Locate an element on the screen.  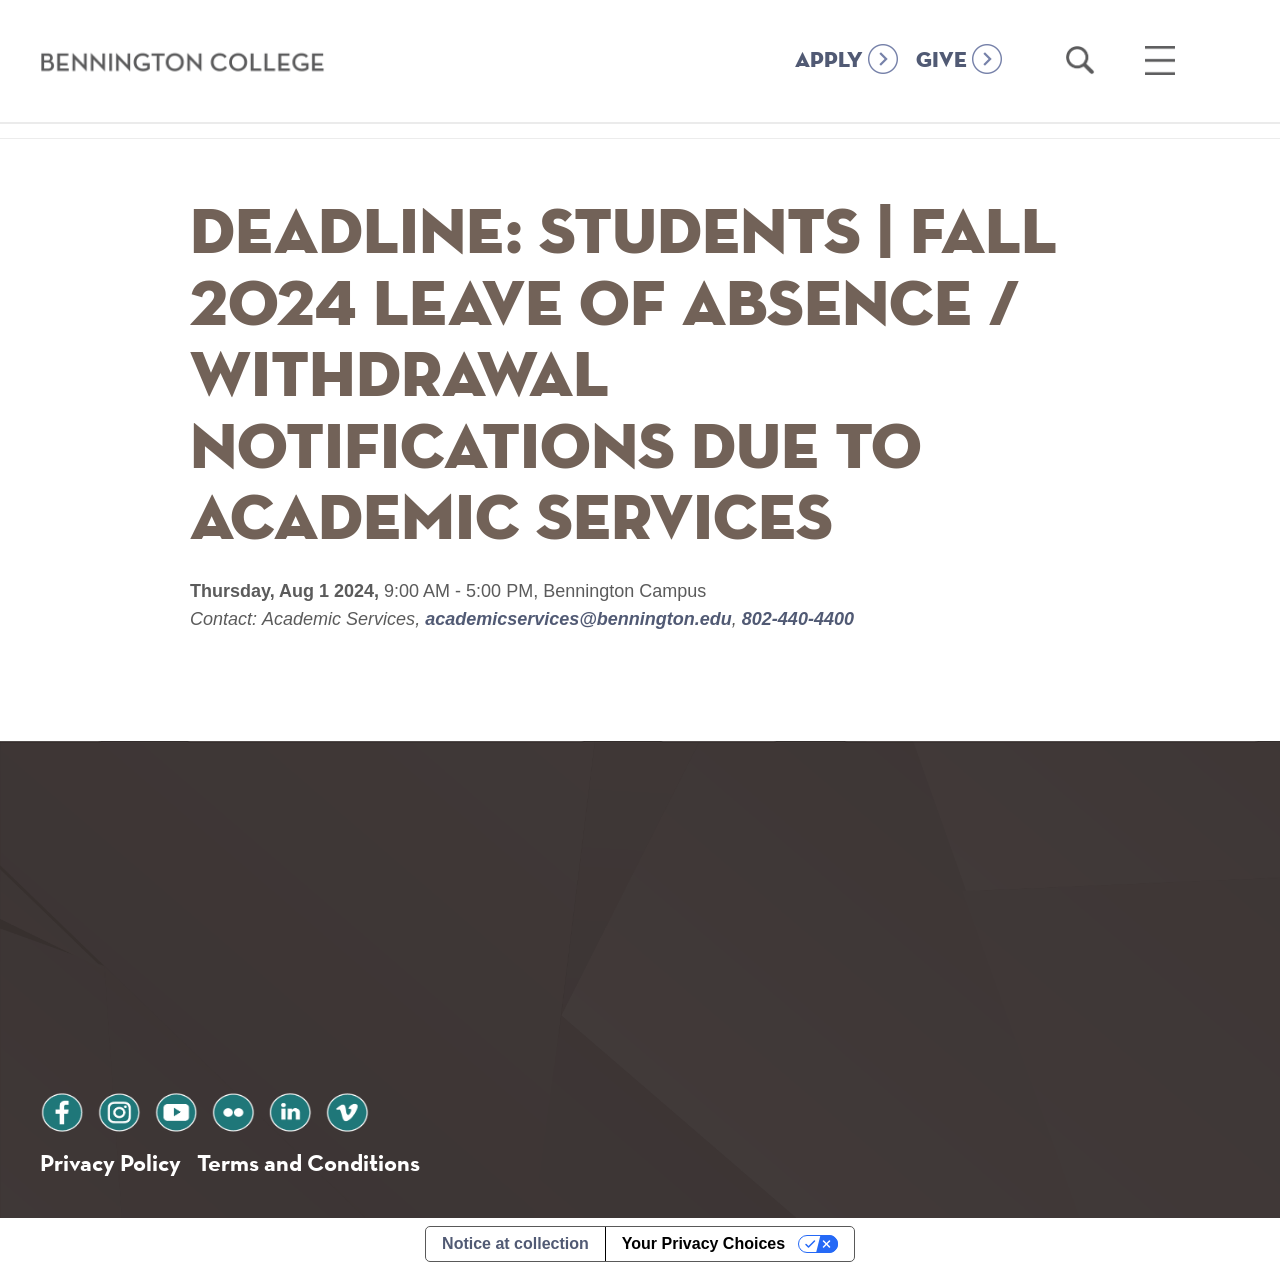
academicservices@bennington.edu is located at coordinates (578, 619).